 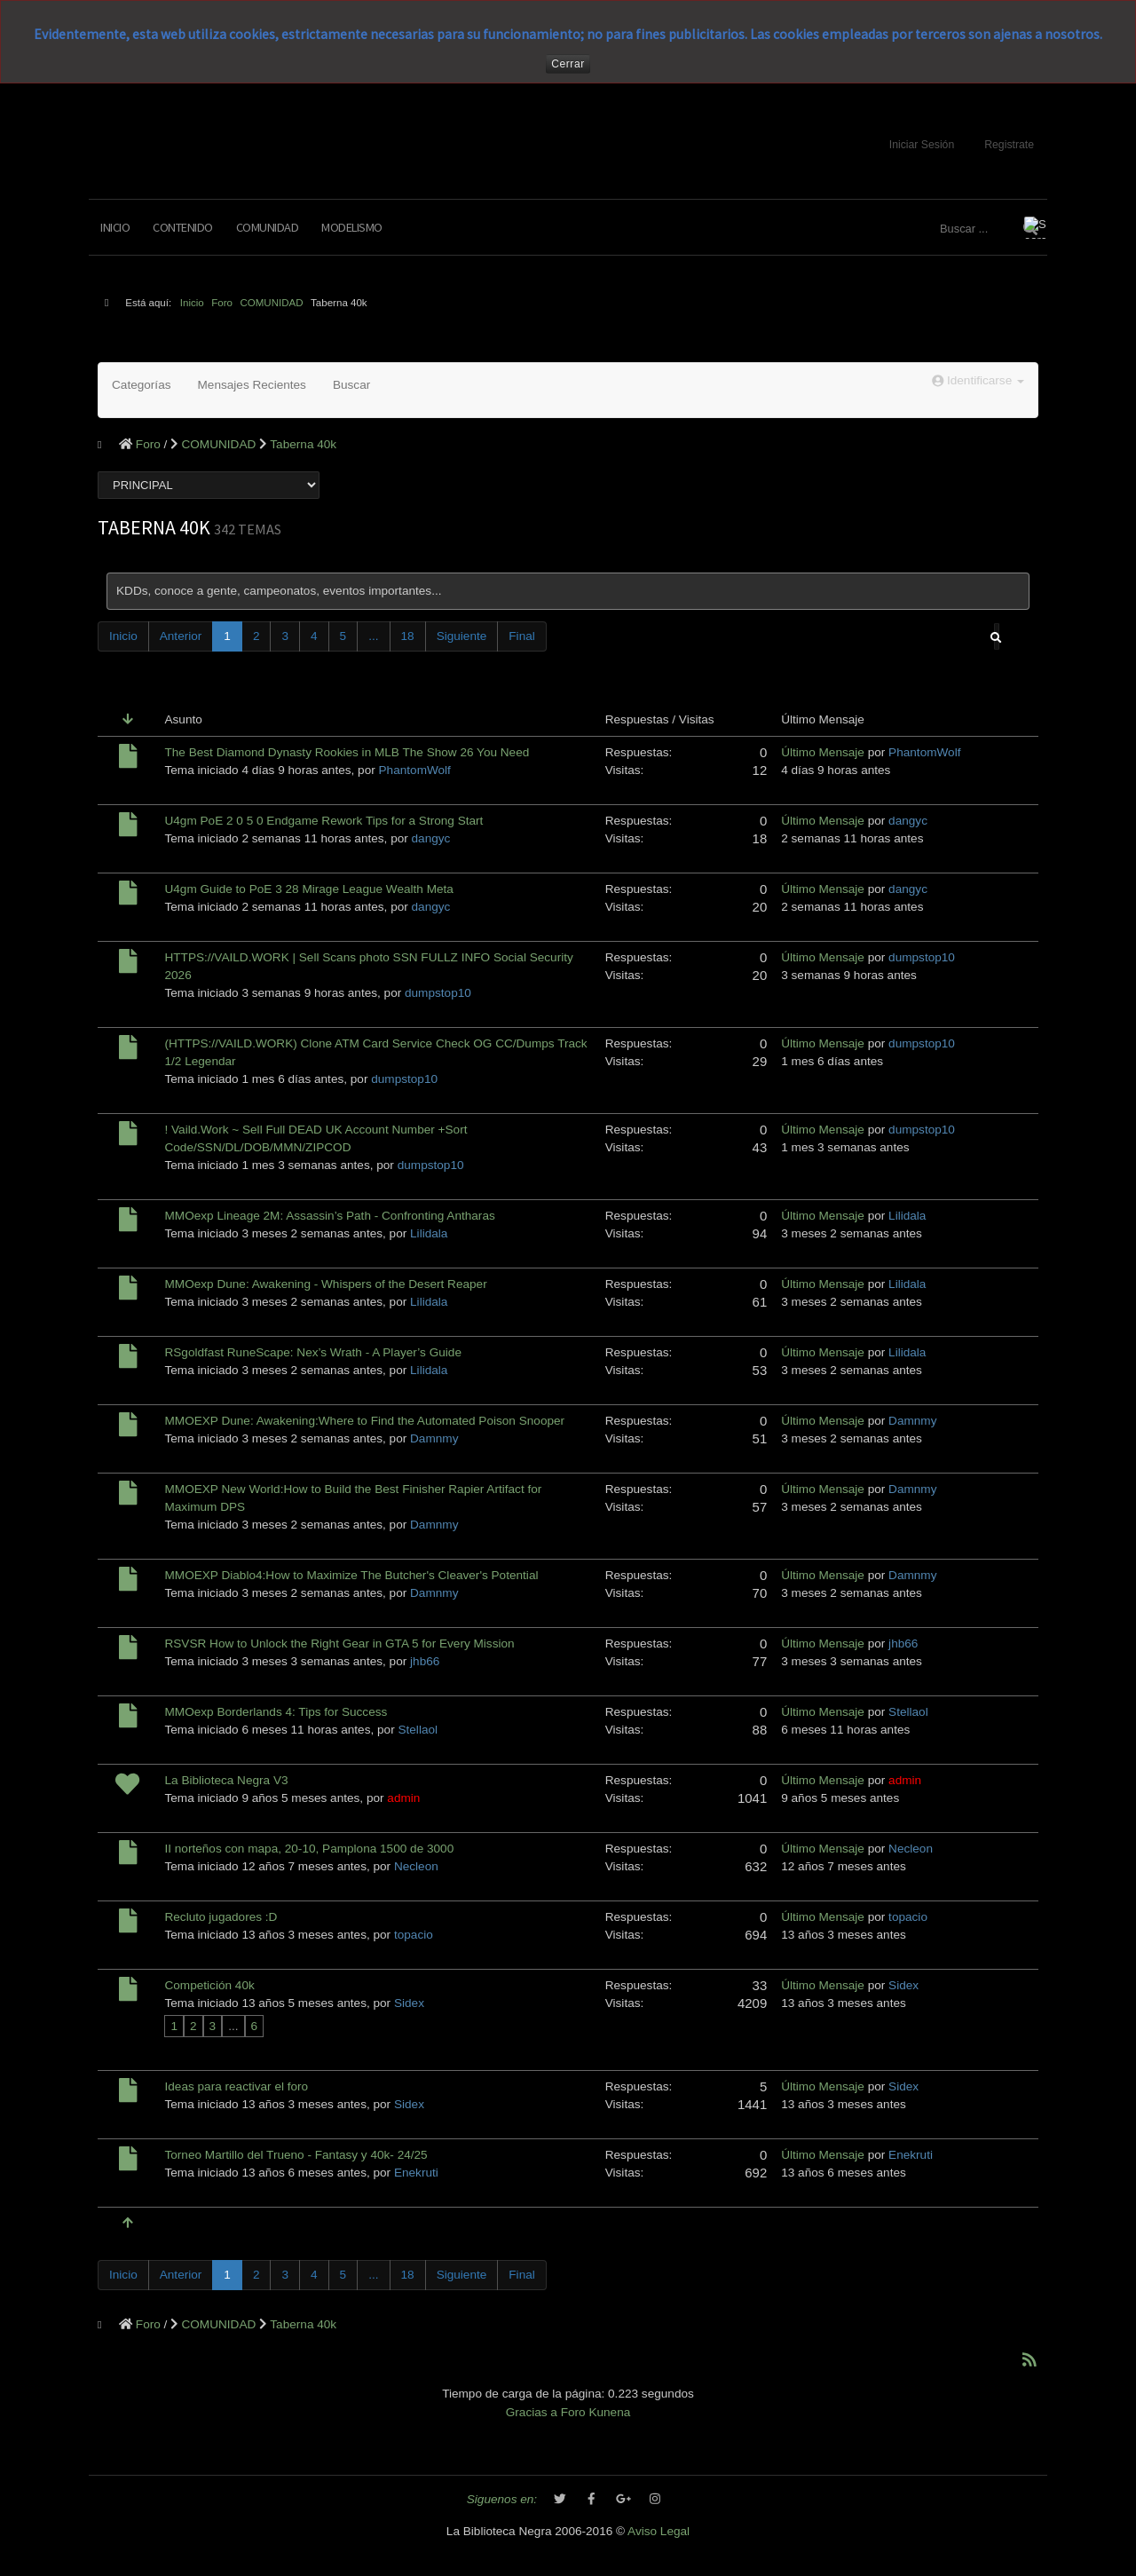 I want to click on Categorías, so click(x=141, y=384).